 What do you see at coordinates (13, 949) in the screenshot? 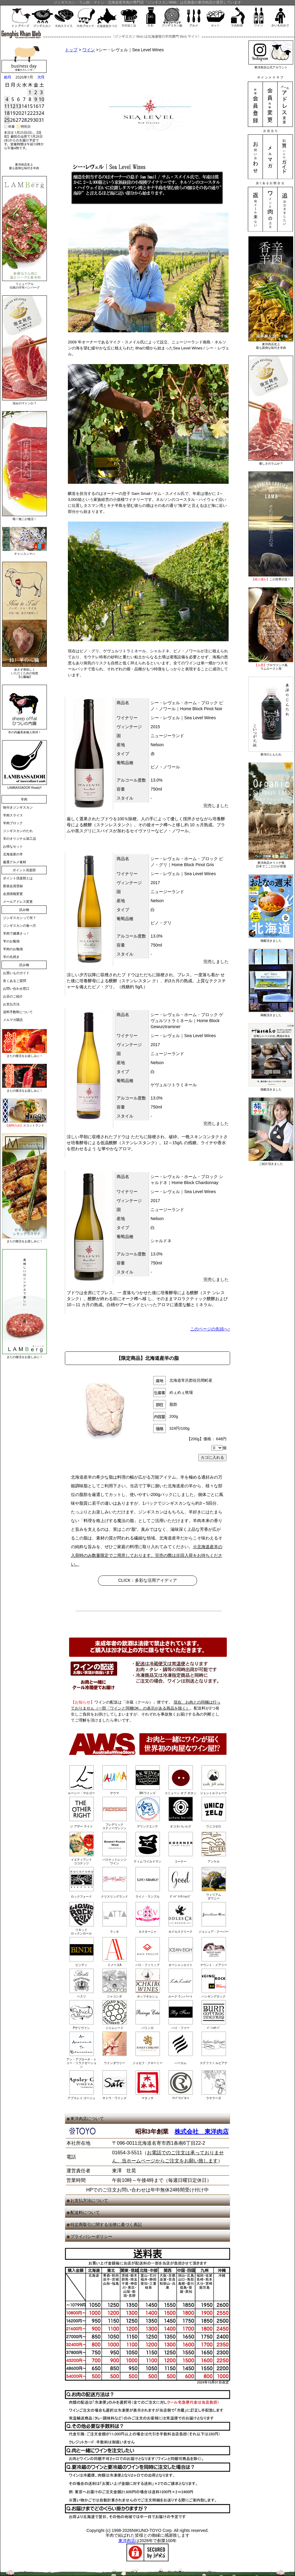
I see `羊肉のお勉強` at bounding box center [13, 949].